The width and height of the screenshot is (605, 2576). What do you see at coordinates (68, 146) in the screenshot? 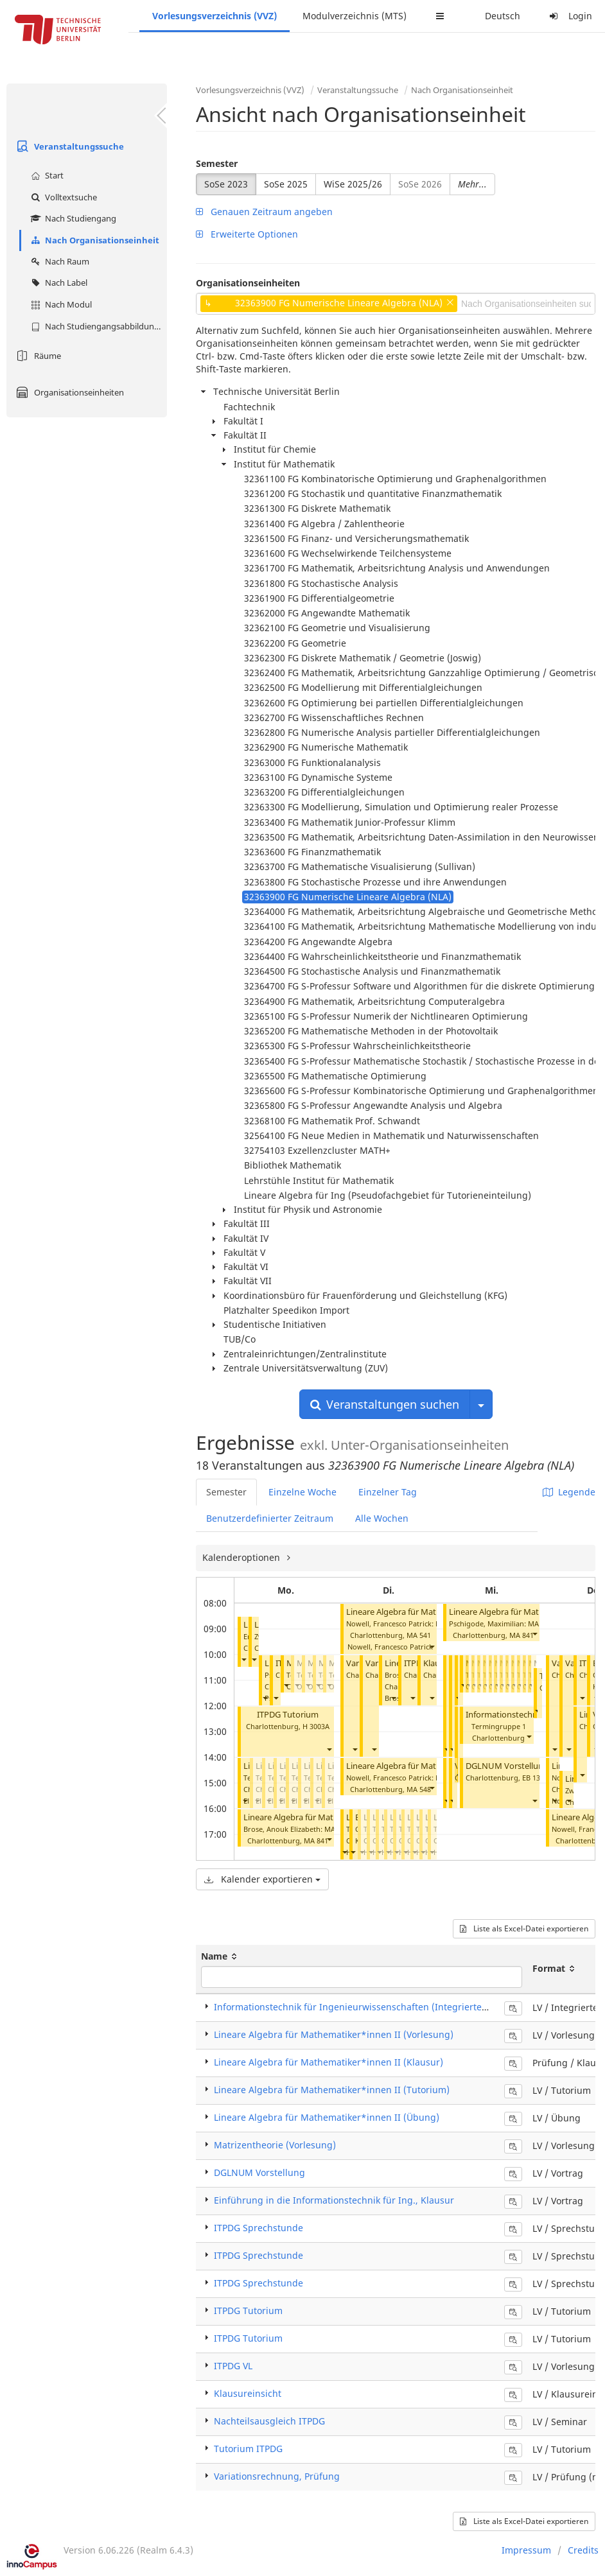
I see `Veranstaltungssuche` at bounding box center [68, 146].